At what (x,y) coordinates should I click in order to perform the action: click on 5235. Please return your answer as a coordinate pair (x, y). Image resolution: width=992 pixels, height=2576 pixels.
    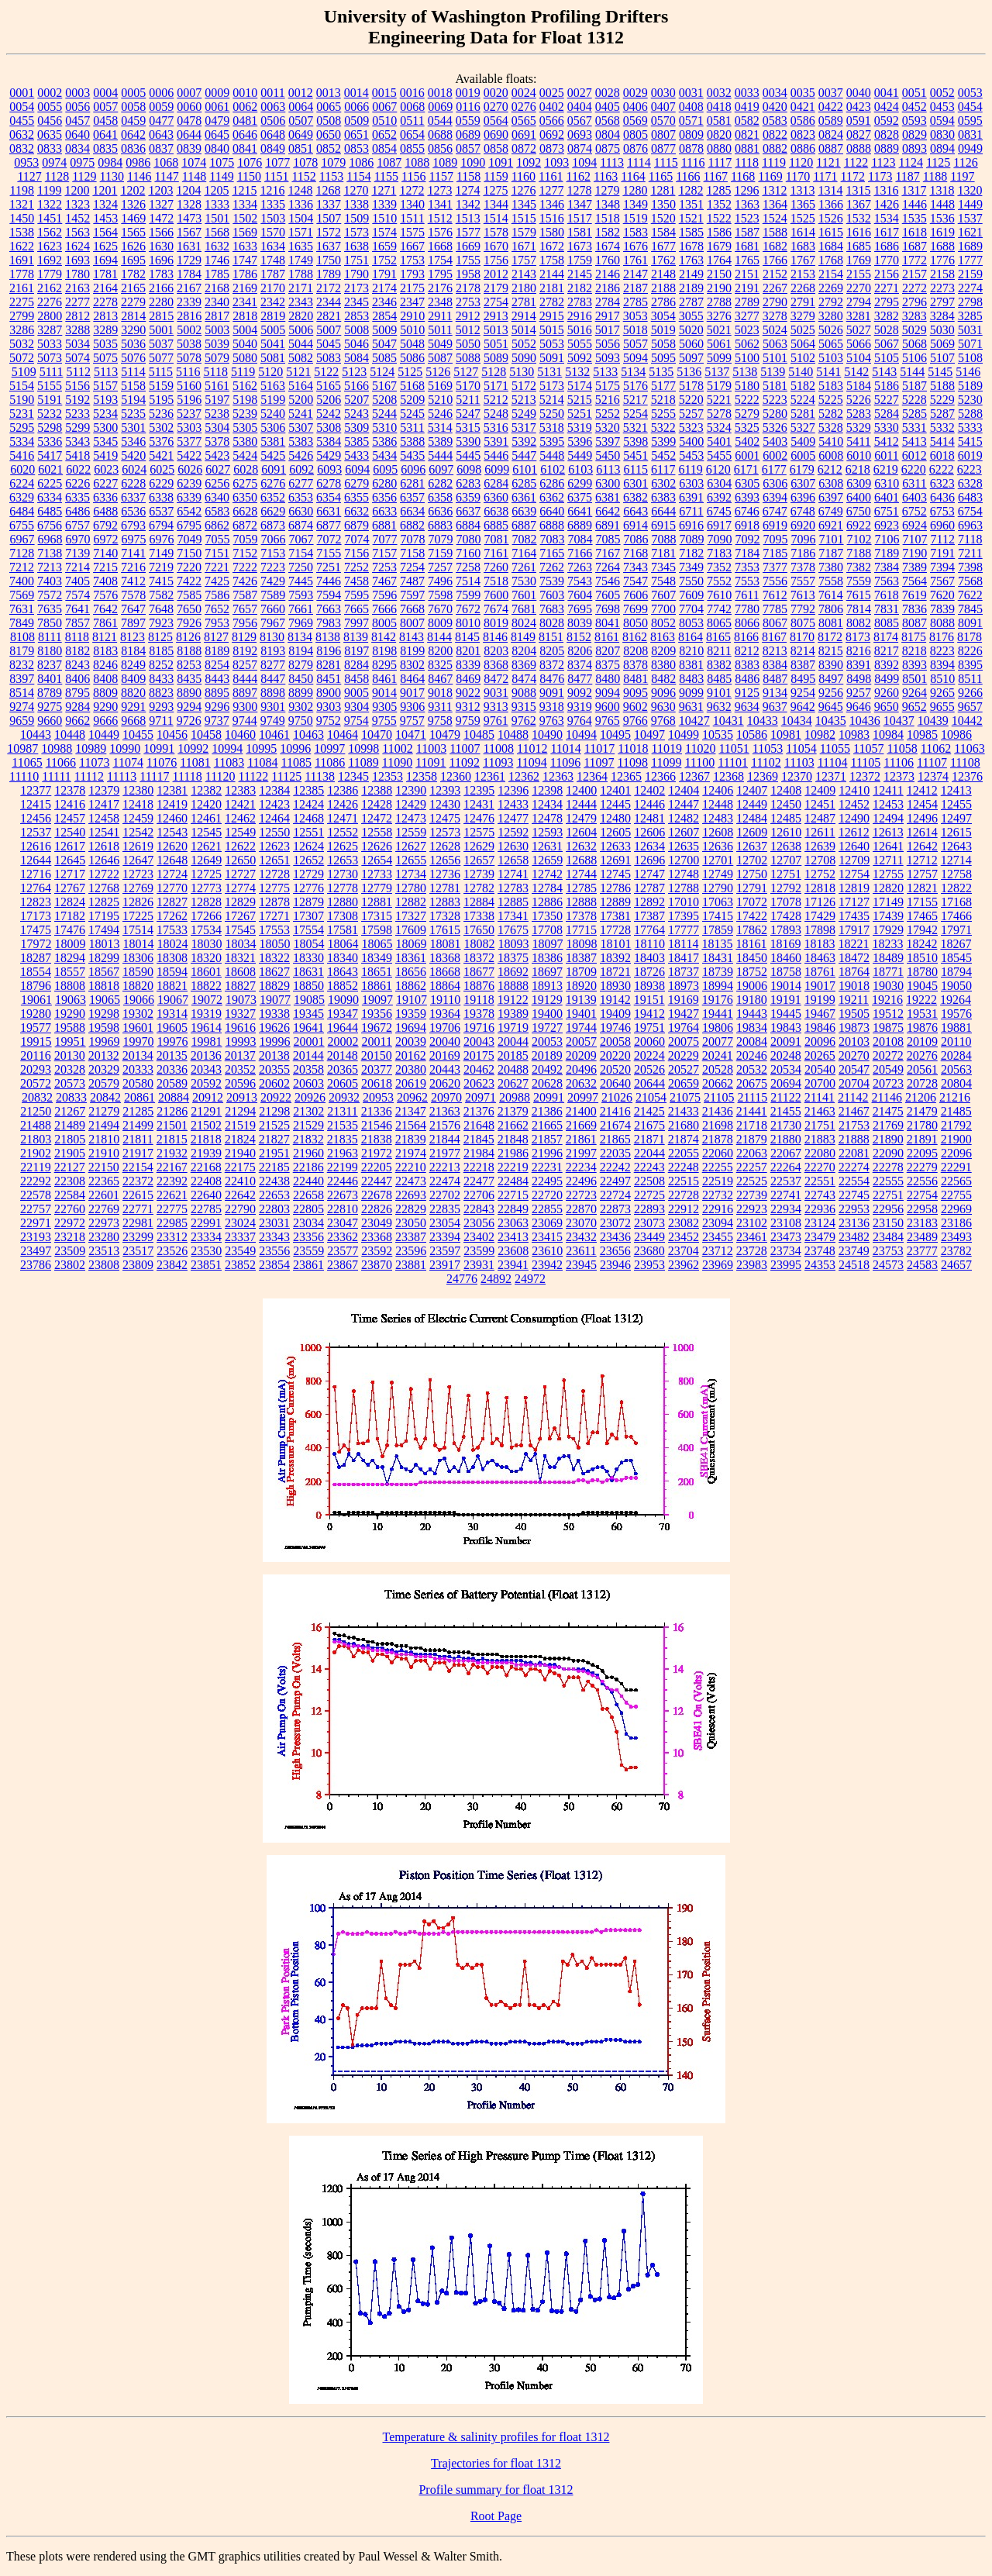
    Looking at the image, I should click on (133, 413).